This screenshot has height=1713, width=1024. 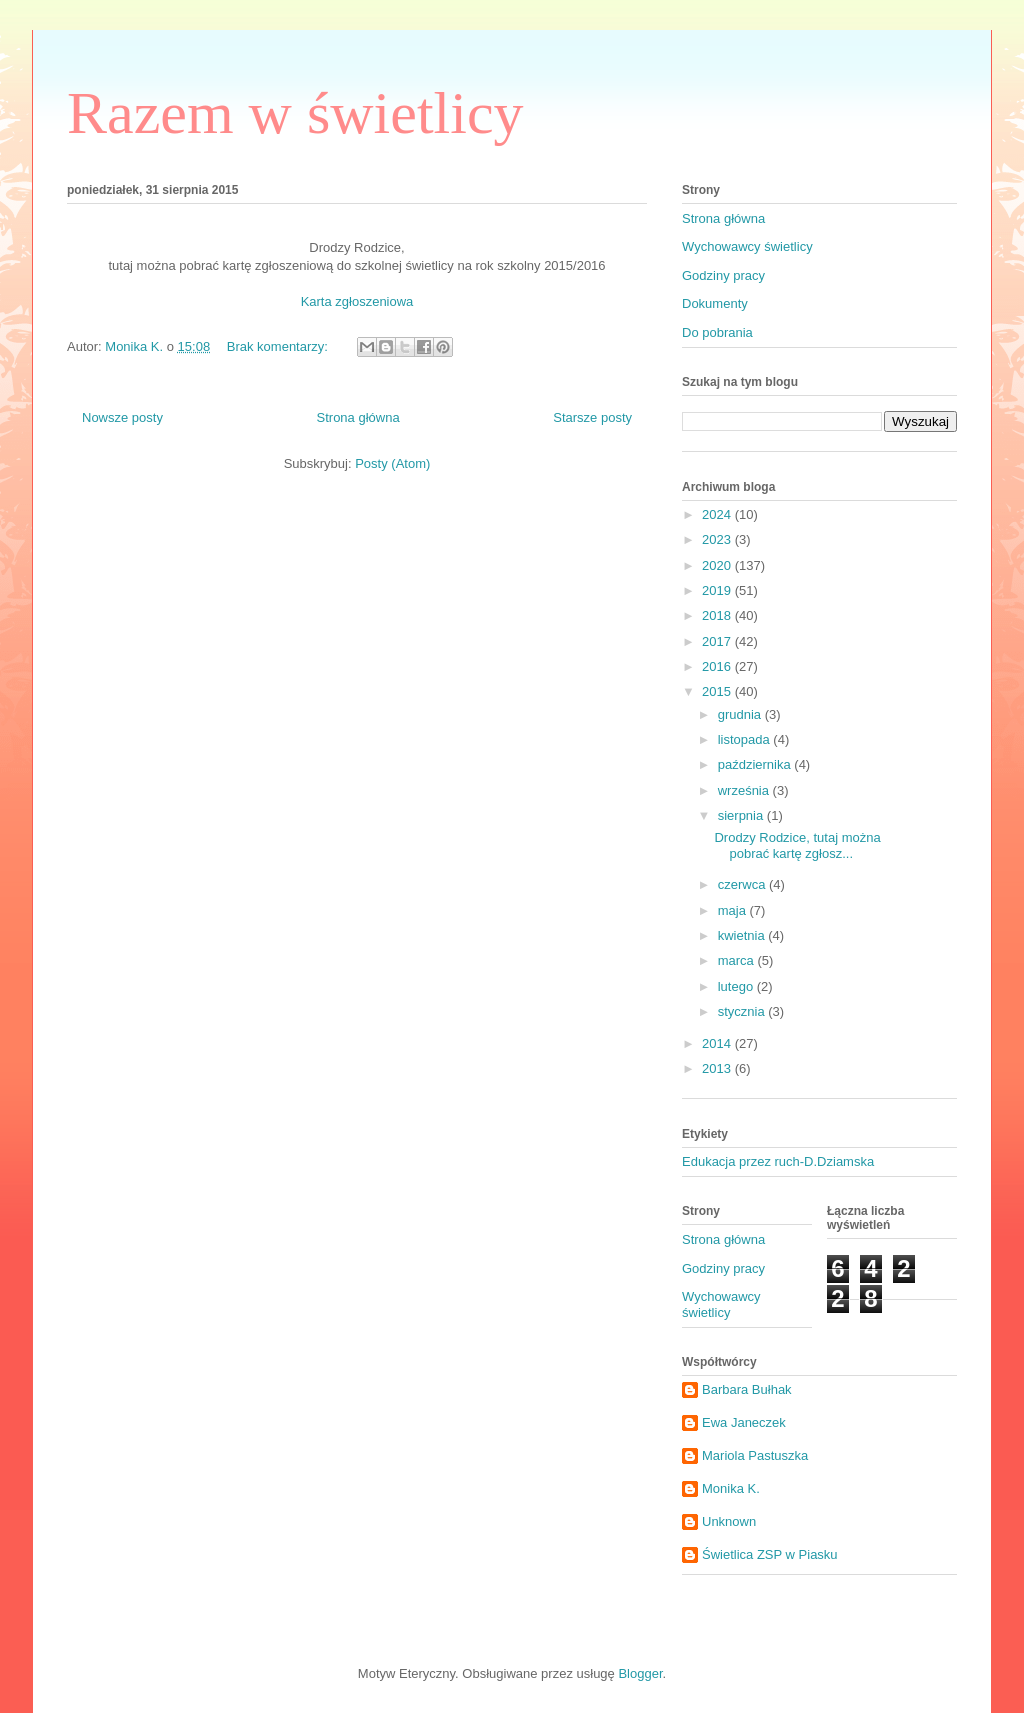 What do you see at coordinates (747, 1389) in the screenshot?
I see `Barbara Bułhak` at bounding box center [747, 1389].